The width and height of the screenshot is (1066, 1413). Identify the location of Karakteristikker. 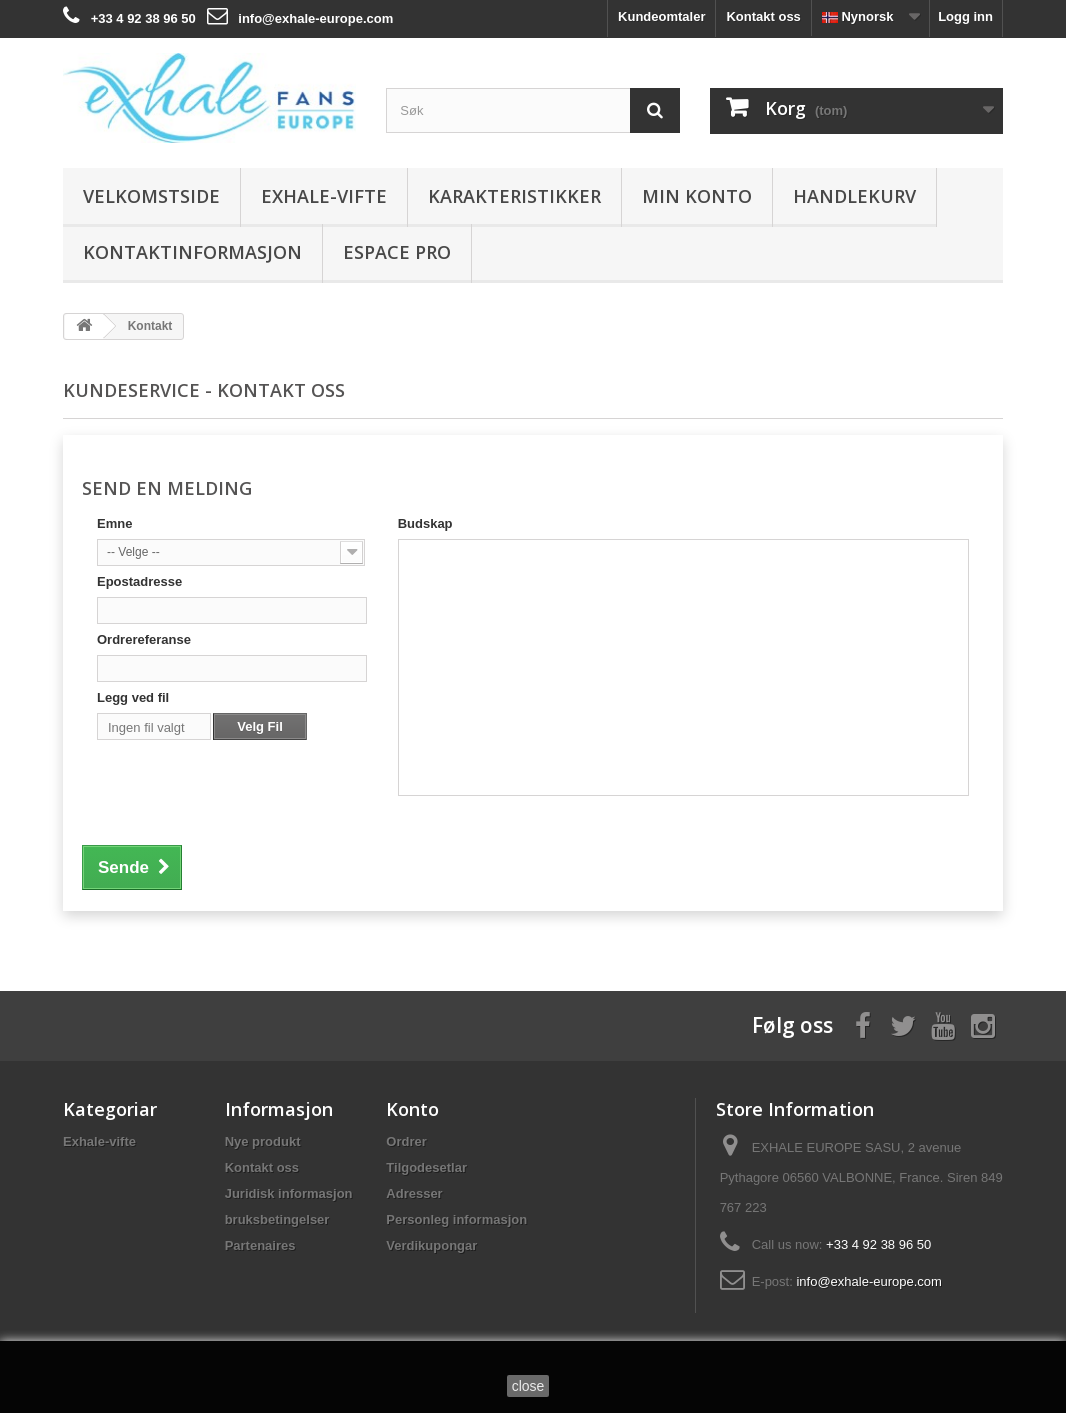
(514, 196).